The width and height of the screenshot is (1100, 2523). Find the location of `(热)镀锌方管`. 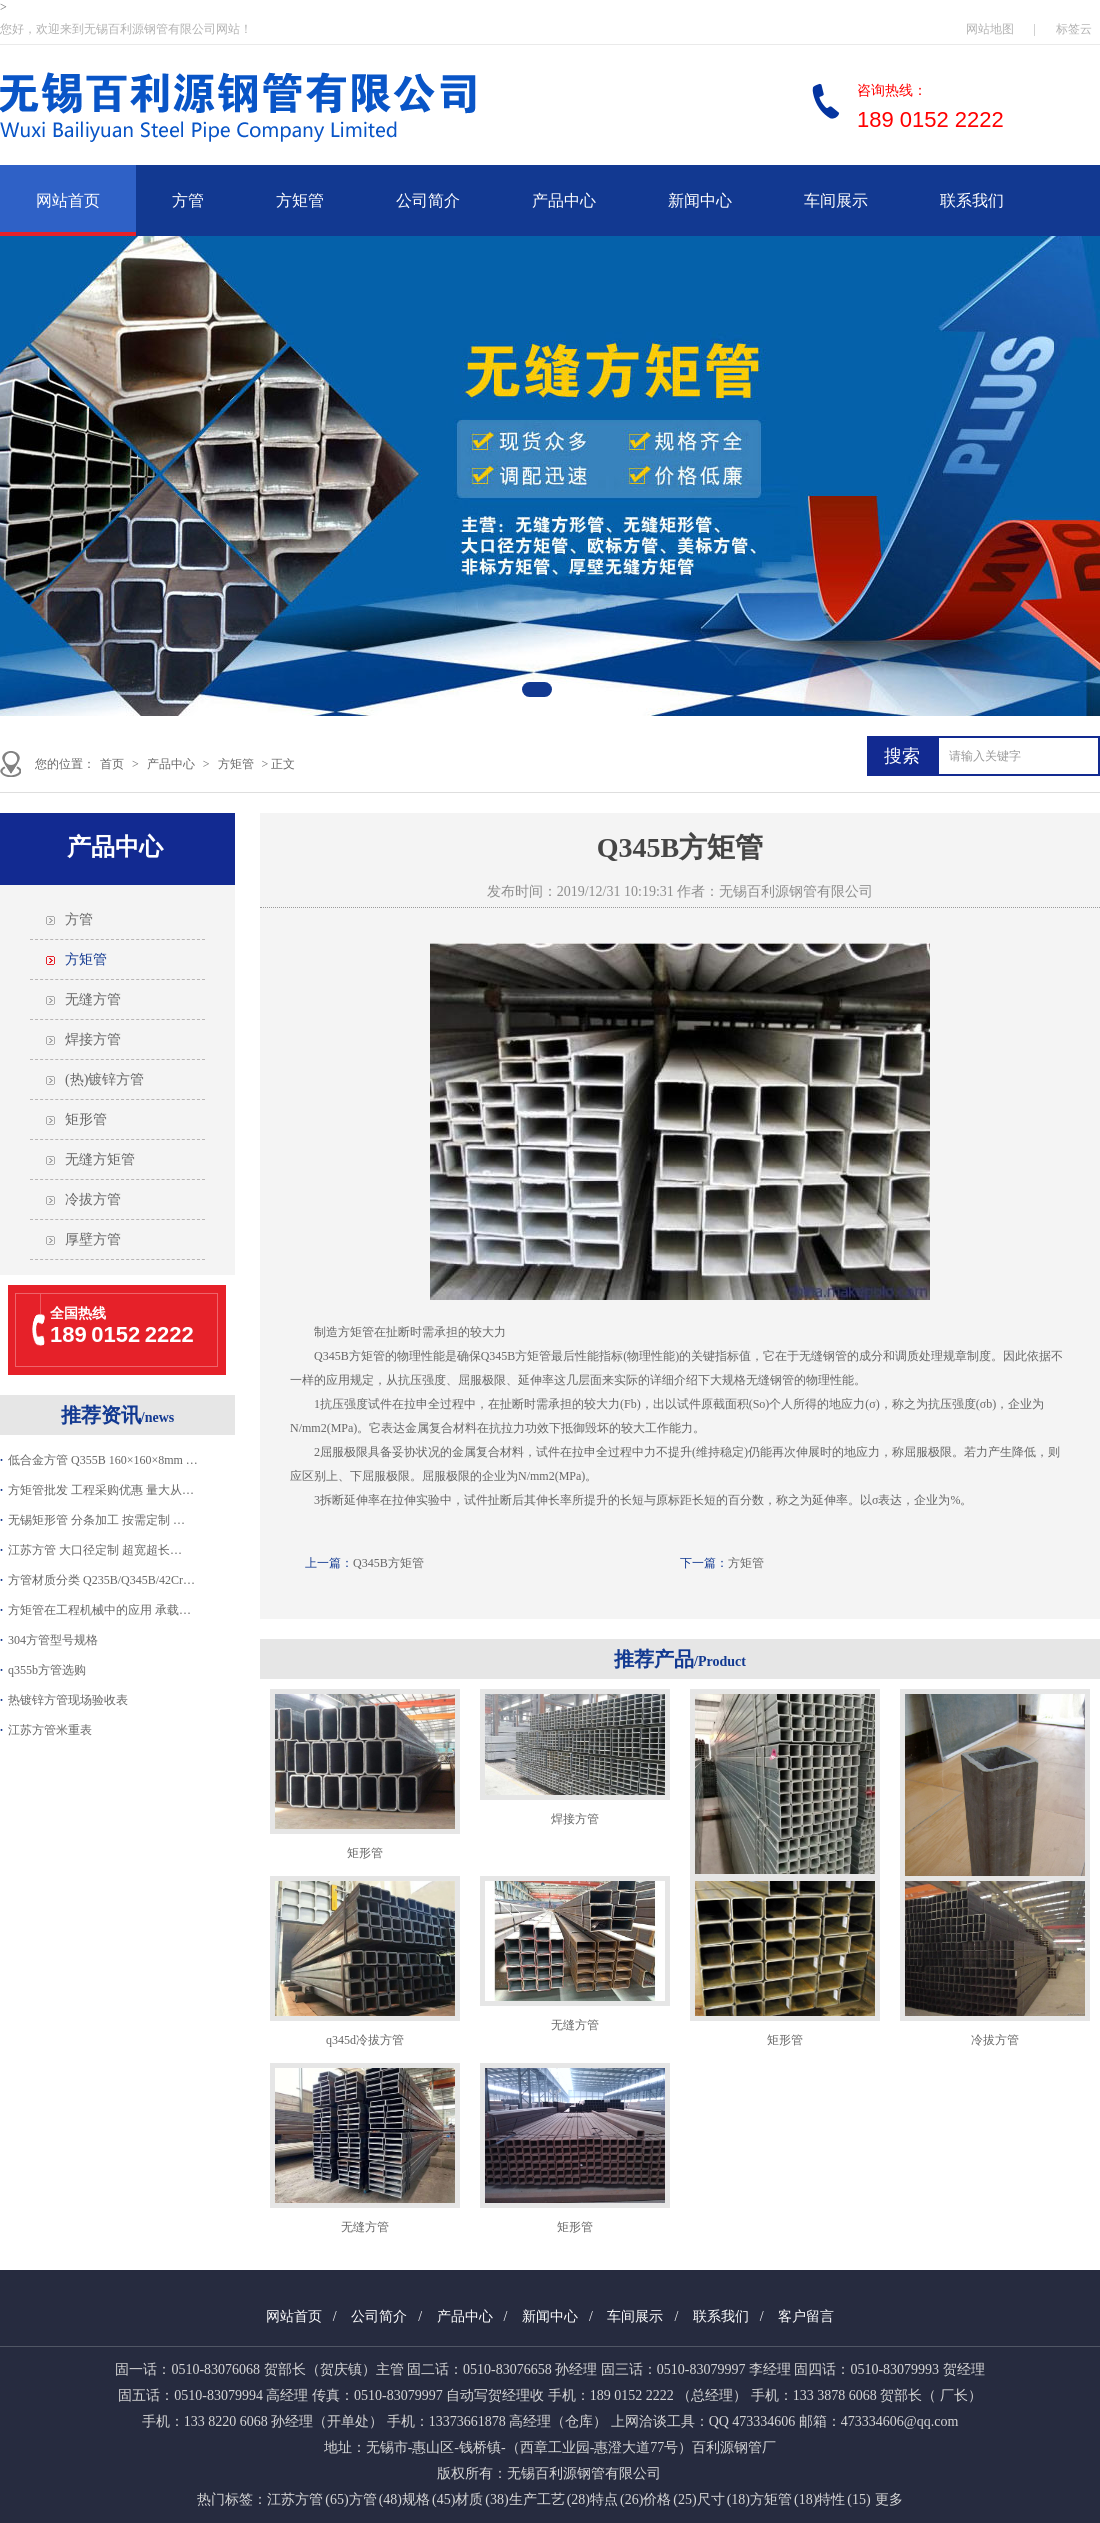

(热)镀锌方管 is located at coordinates (104, 1079).